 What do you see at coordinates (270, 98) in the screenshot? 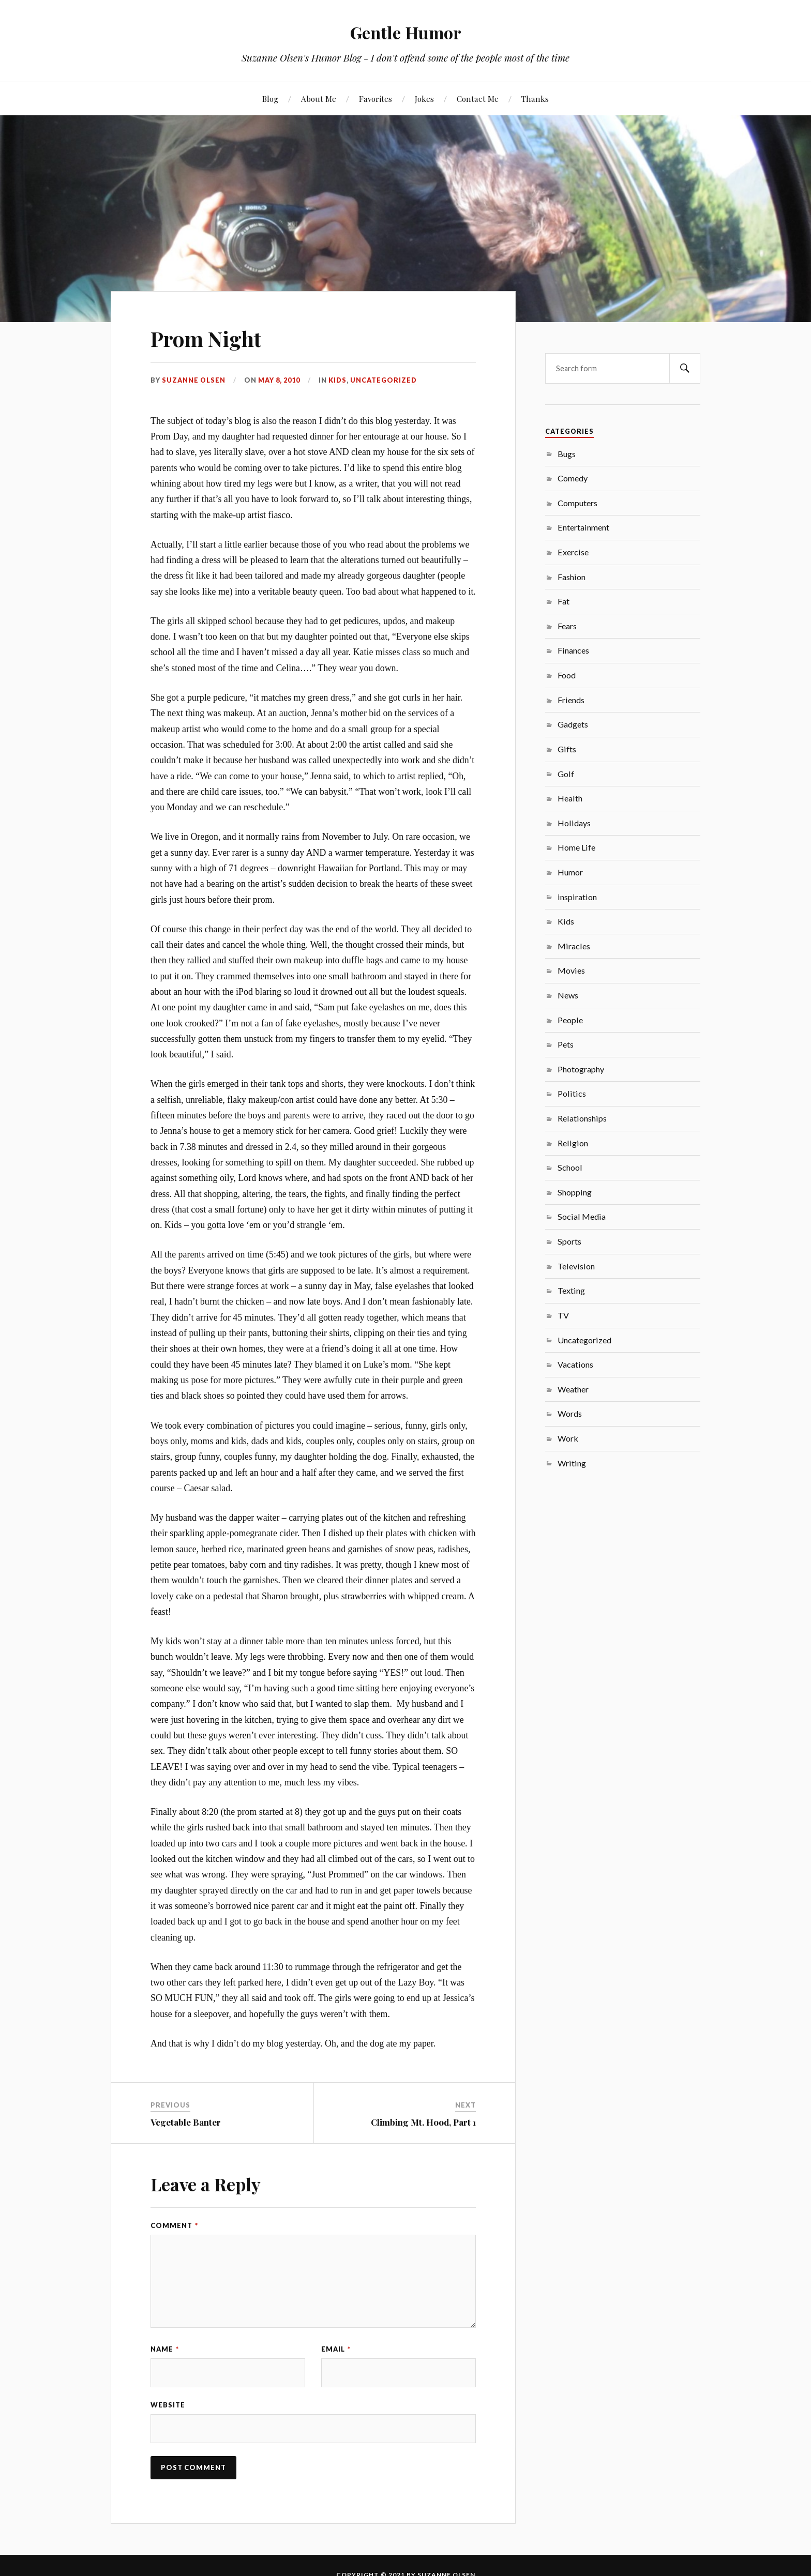
I see `Blog` at bounding box center [270, 98].